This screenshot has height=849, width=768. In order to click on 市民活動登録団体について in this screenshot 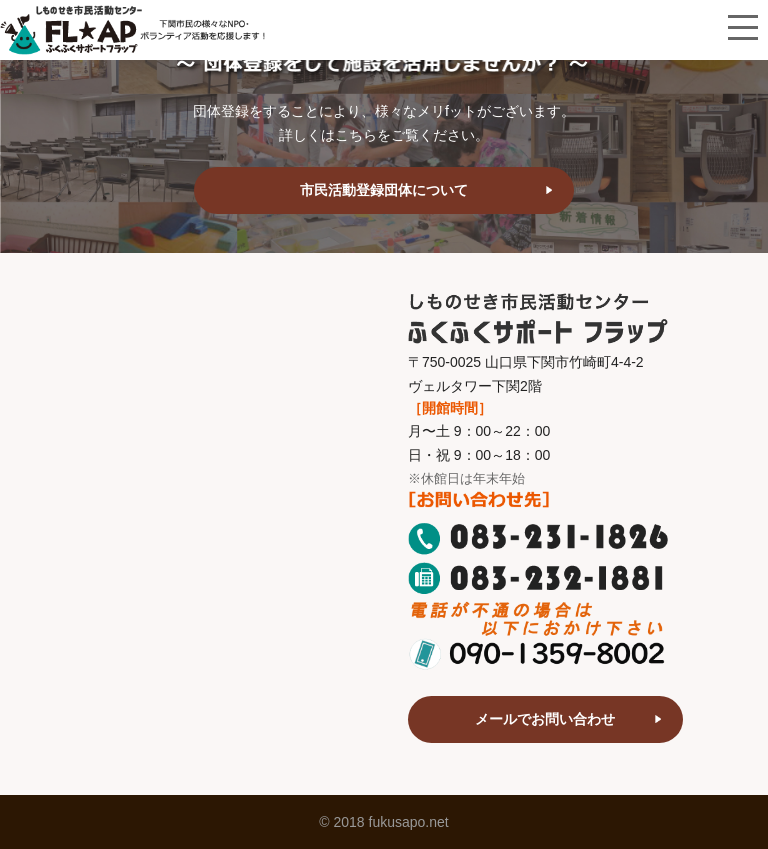, I will do `click(384, 190)`.